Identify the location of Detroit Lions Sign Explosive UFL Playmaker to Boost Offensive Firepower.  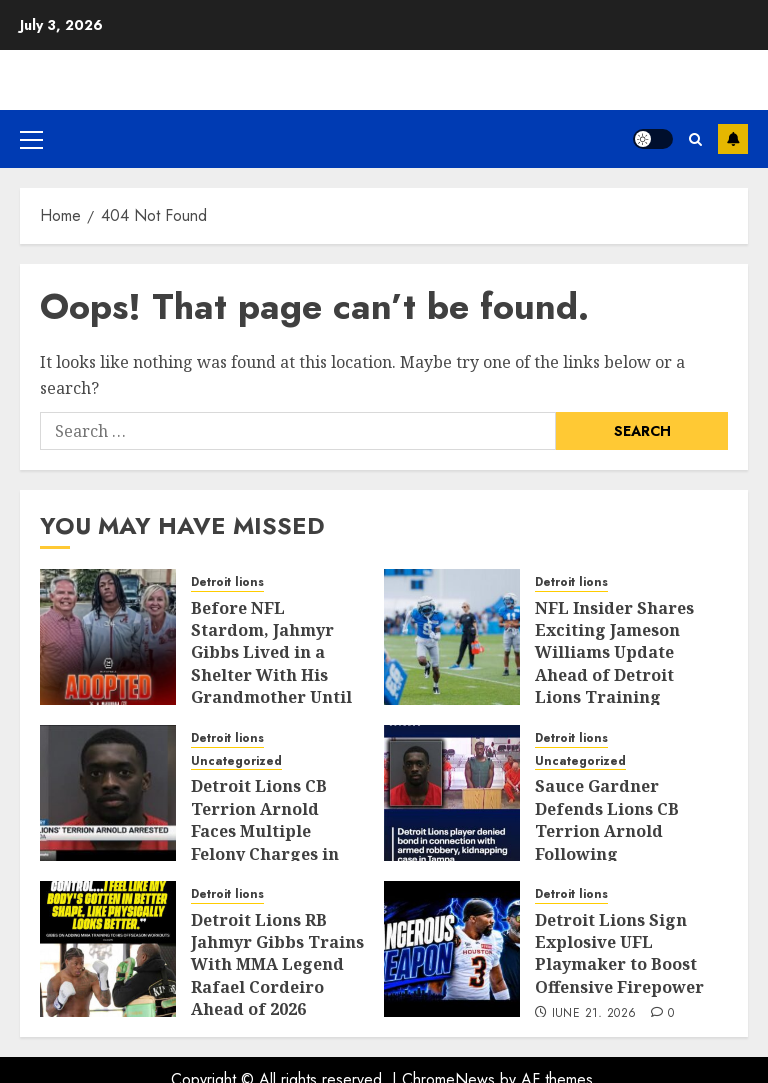
(619, 953).